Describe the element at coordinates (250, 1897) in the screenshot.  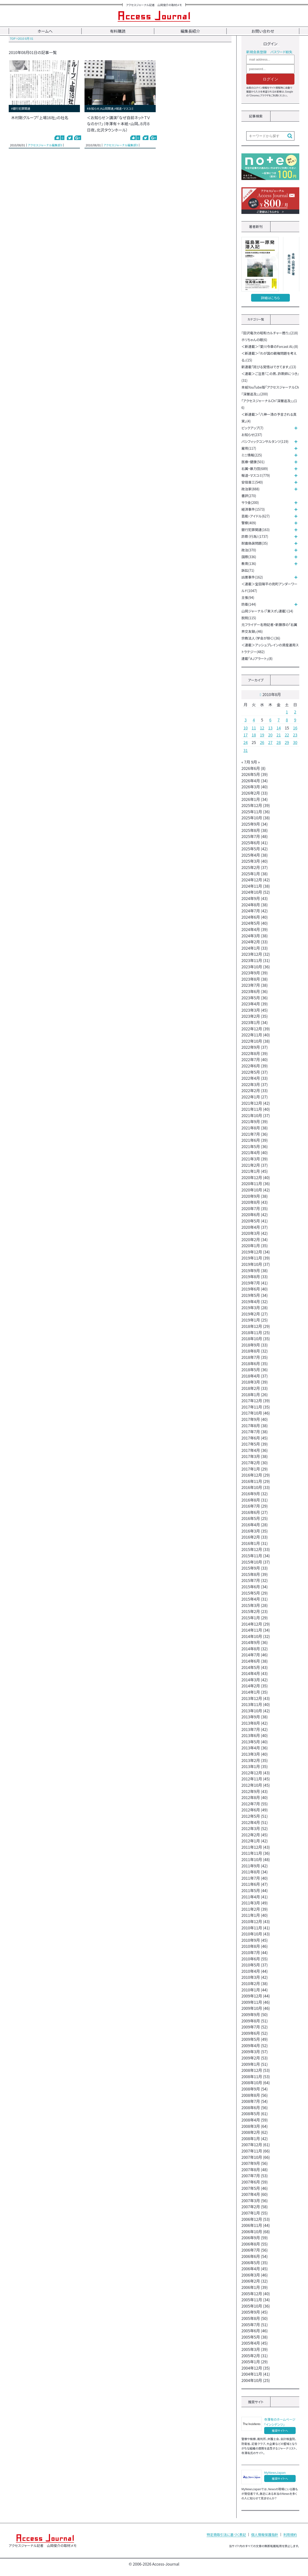
I see `2011年5月` at that location.